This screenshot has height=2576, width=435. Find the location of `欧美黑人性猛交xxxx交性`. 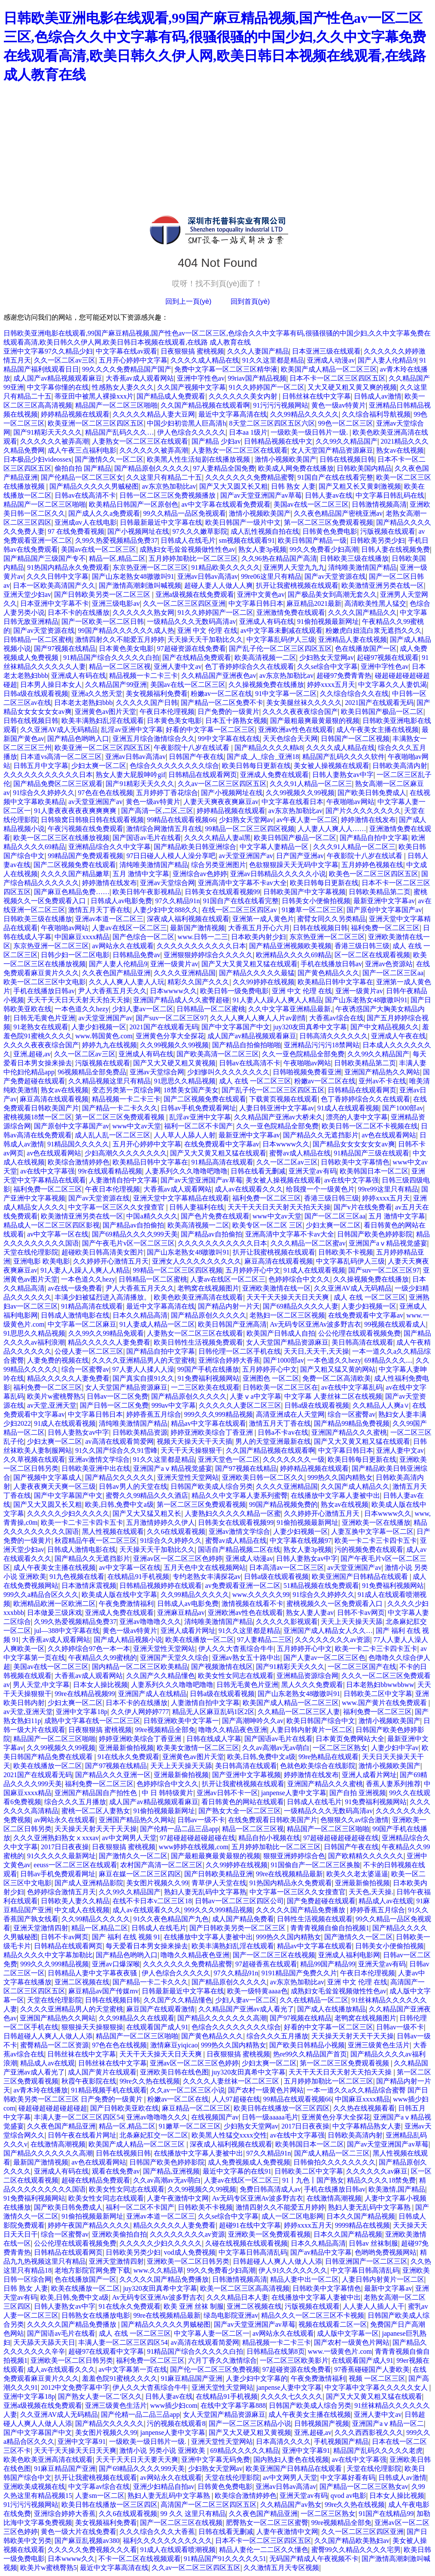

欧美黑人性猛交xxxx交性 is located at coordinates (229, 2135).